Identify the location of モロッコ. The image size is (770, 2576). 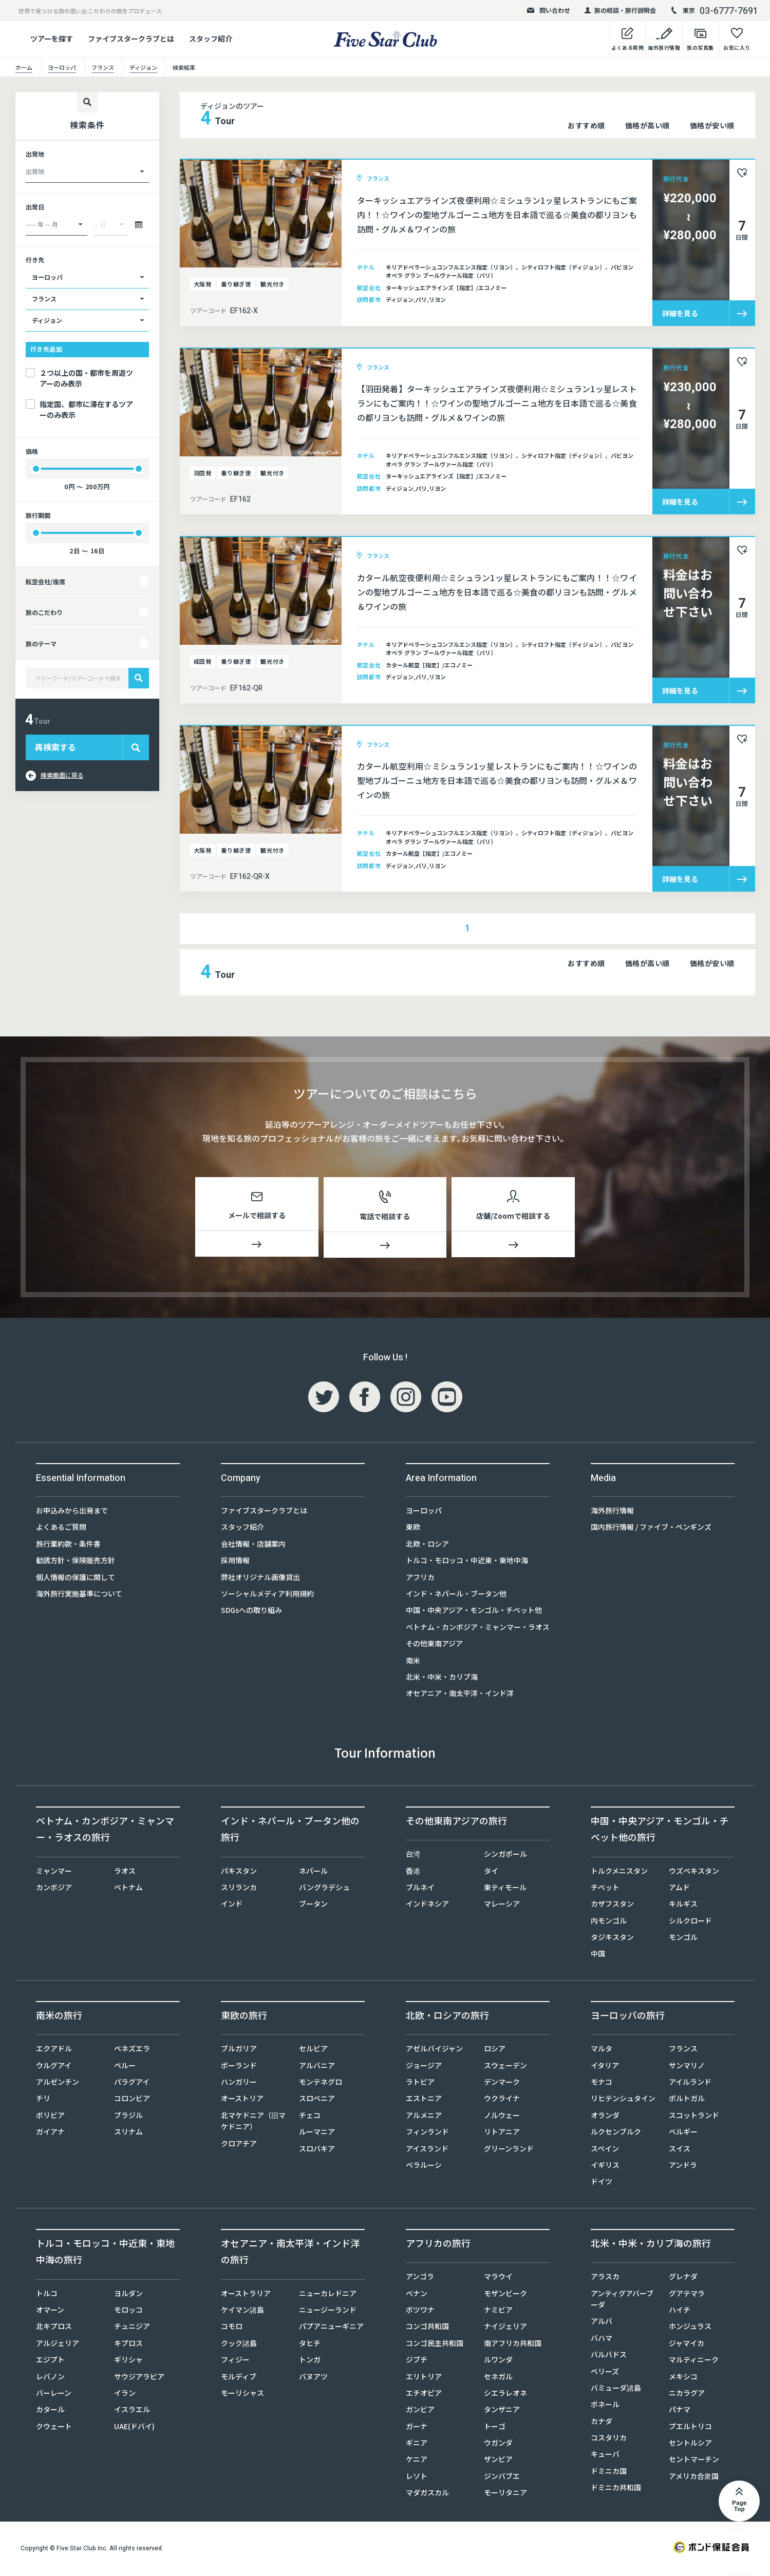
(128, 2311).